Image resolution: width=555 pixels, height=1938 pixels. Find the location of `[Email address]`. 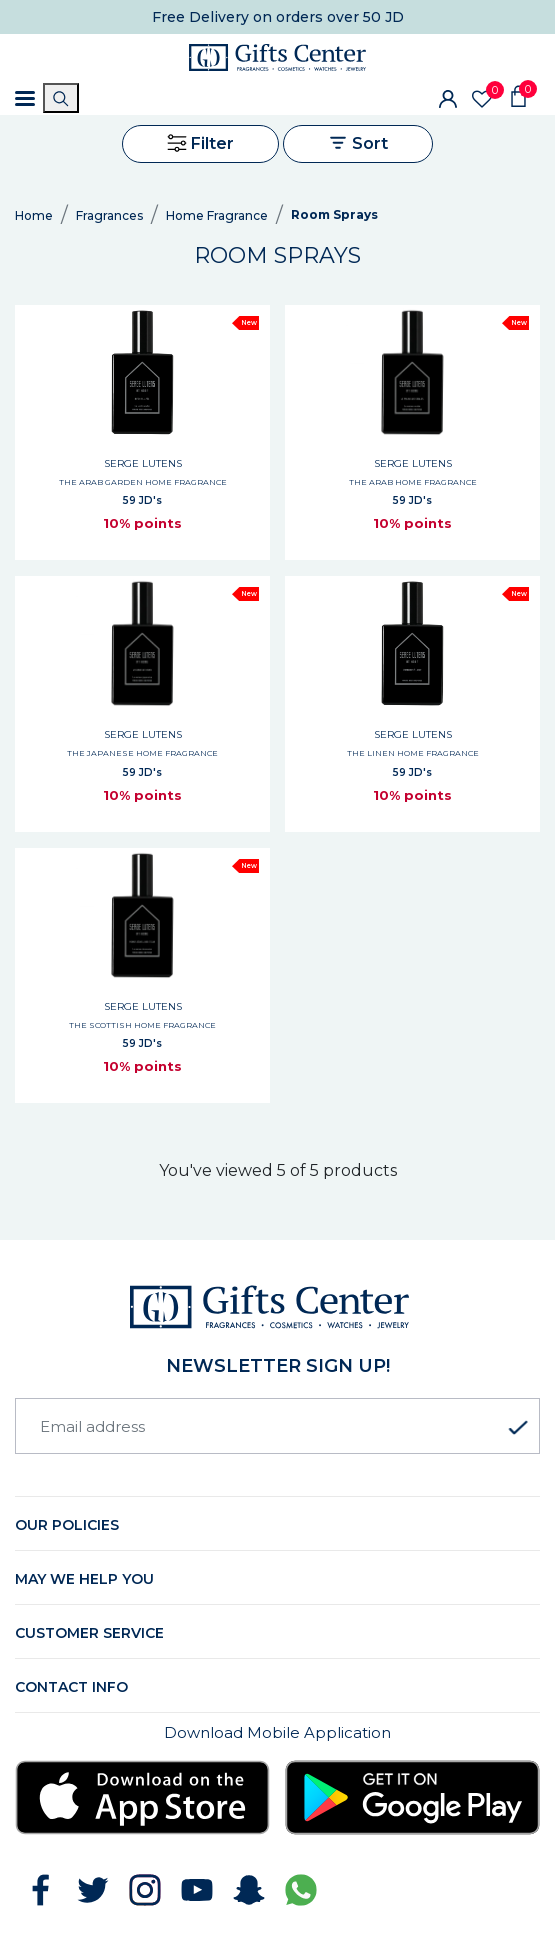

[Email address] is located at coordinates (277, 1426).